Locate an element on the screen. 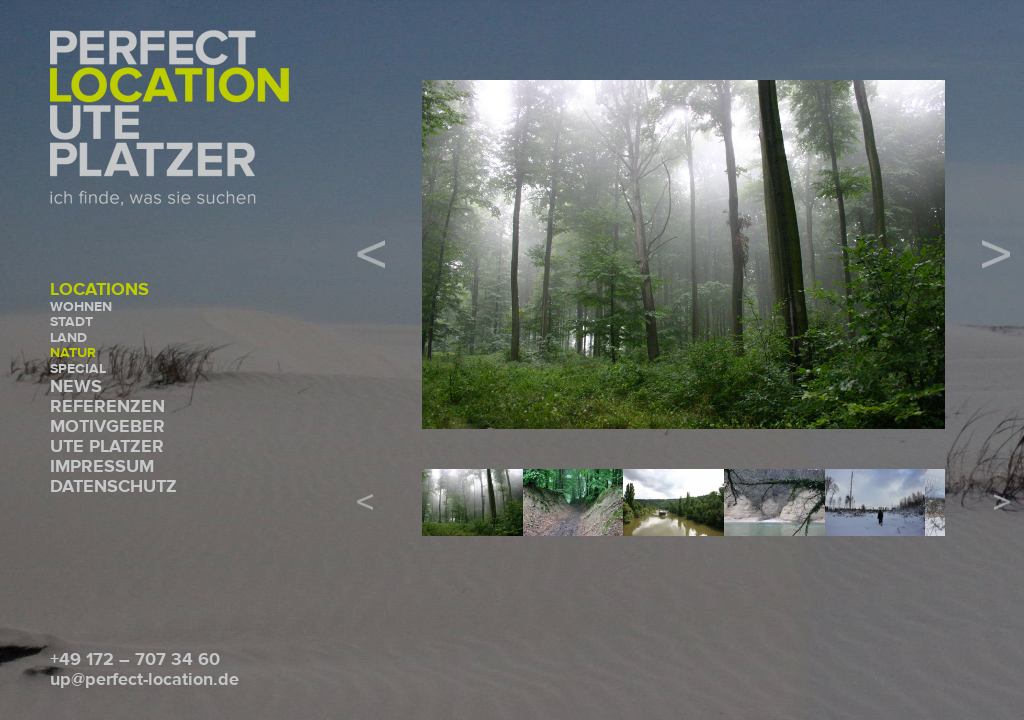  Special is located at coordinates (78, 369).